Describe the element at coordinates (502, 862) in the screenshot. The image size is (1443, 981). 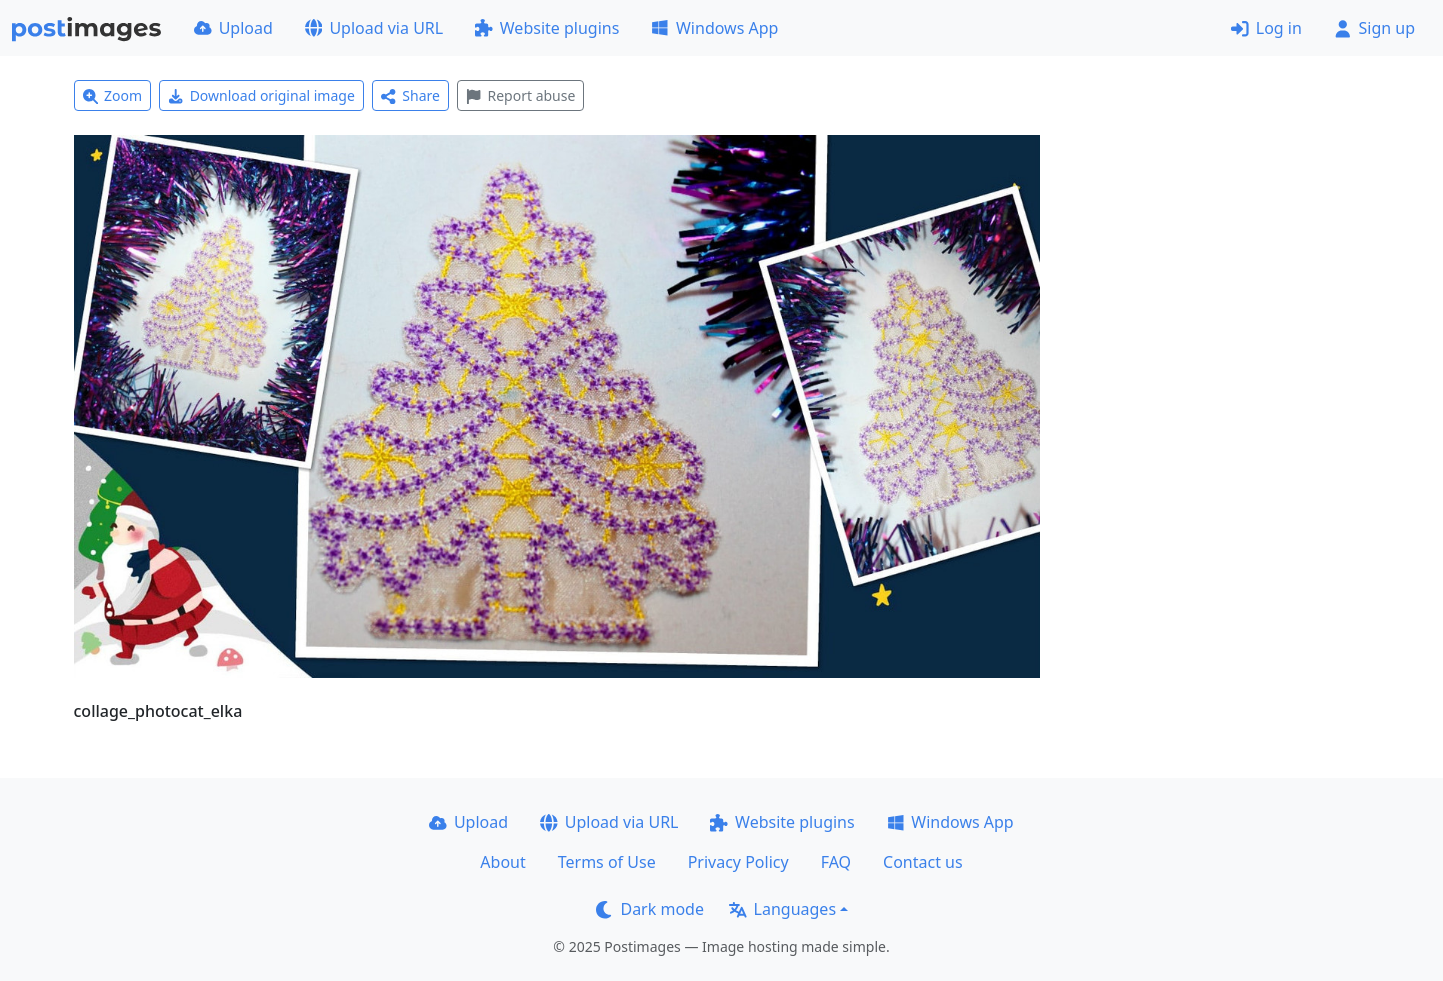
I see `About` at that location.